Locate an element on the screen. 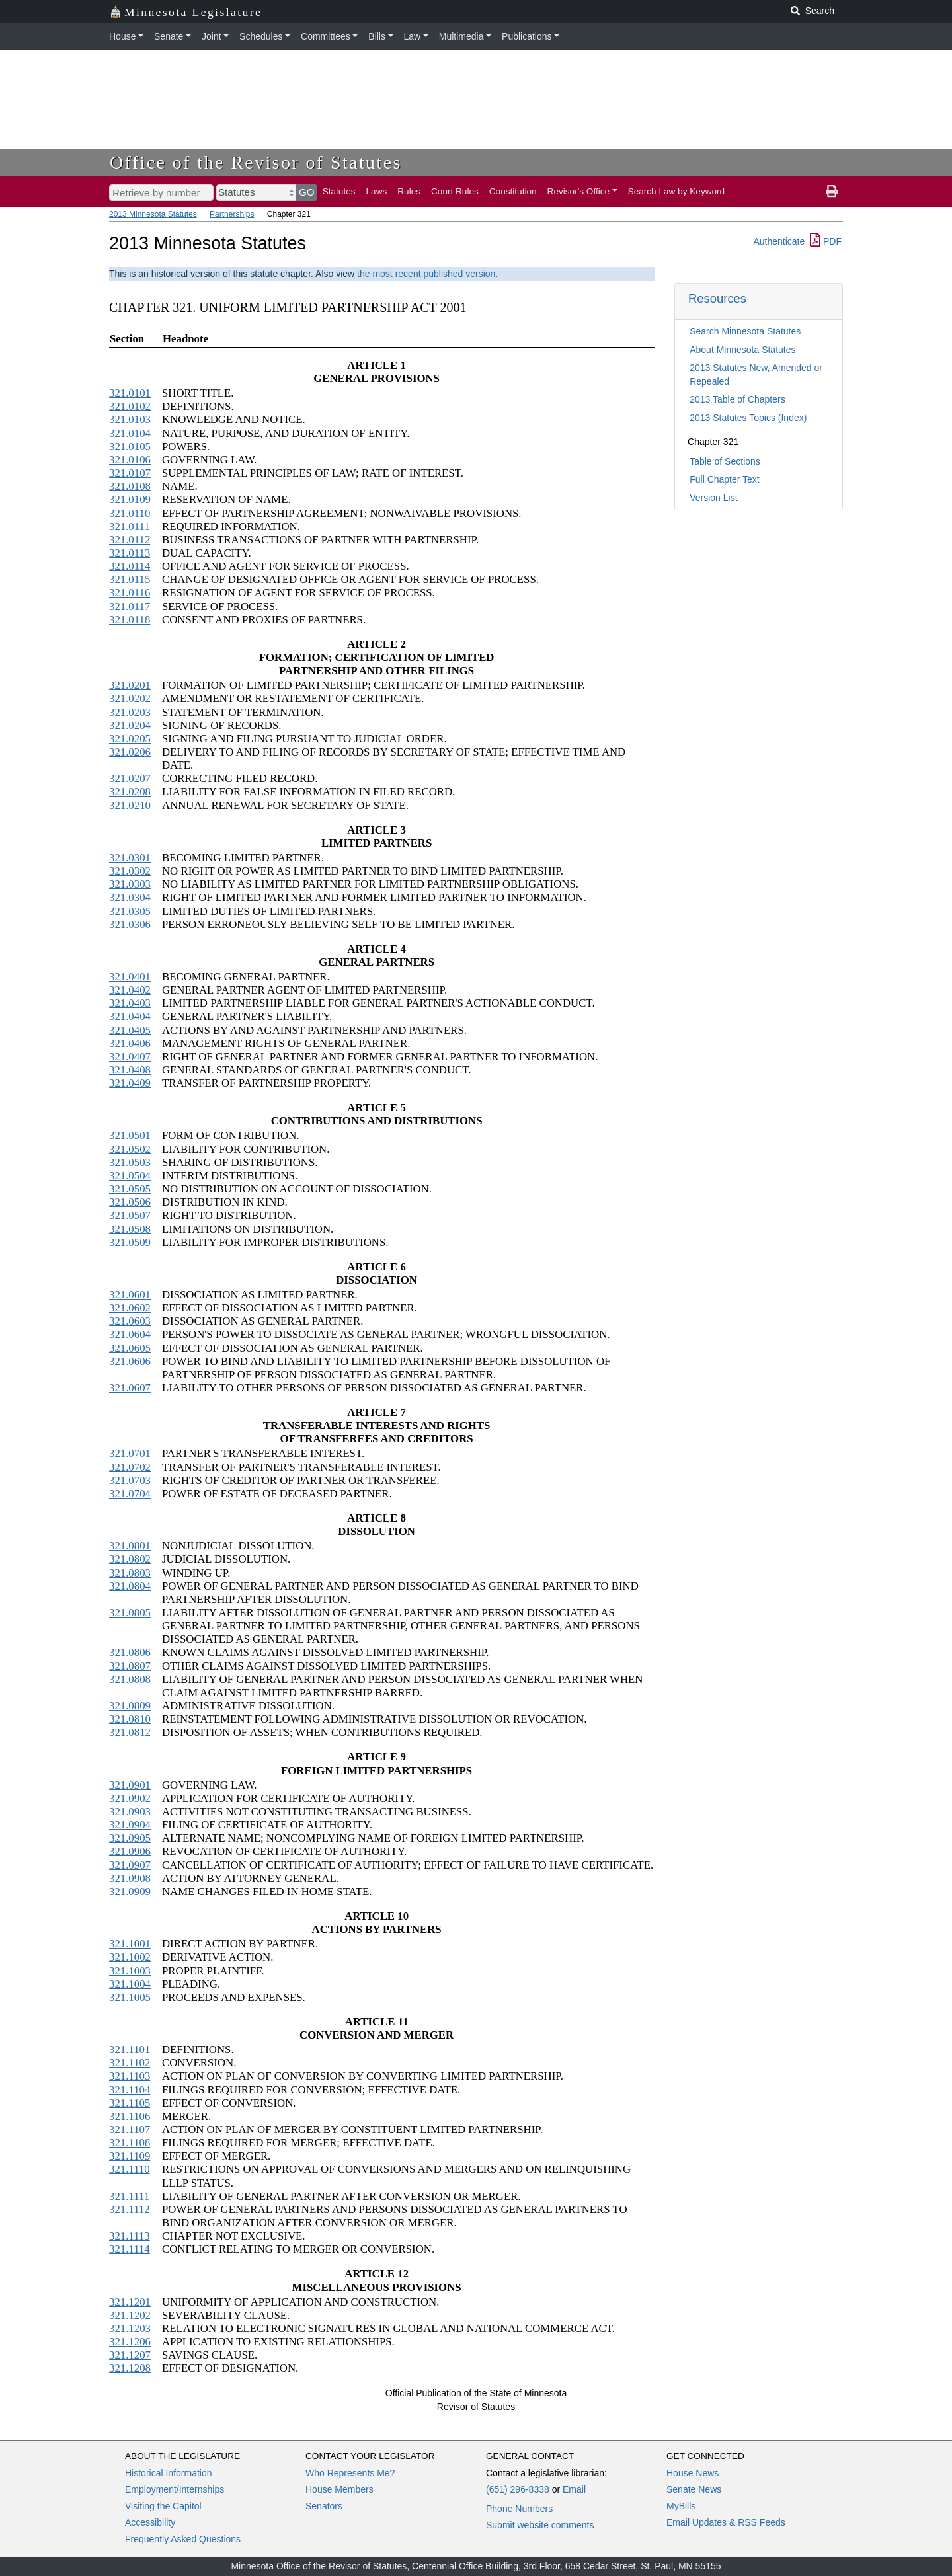  321.1107 is located at coordinates (129, 2129).